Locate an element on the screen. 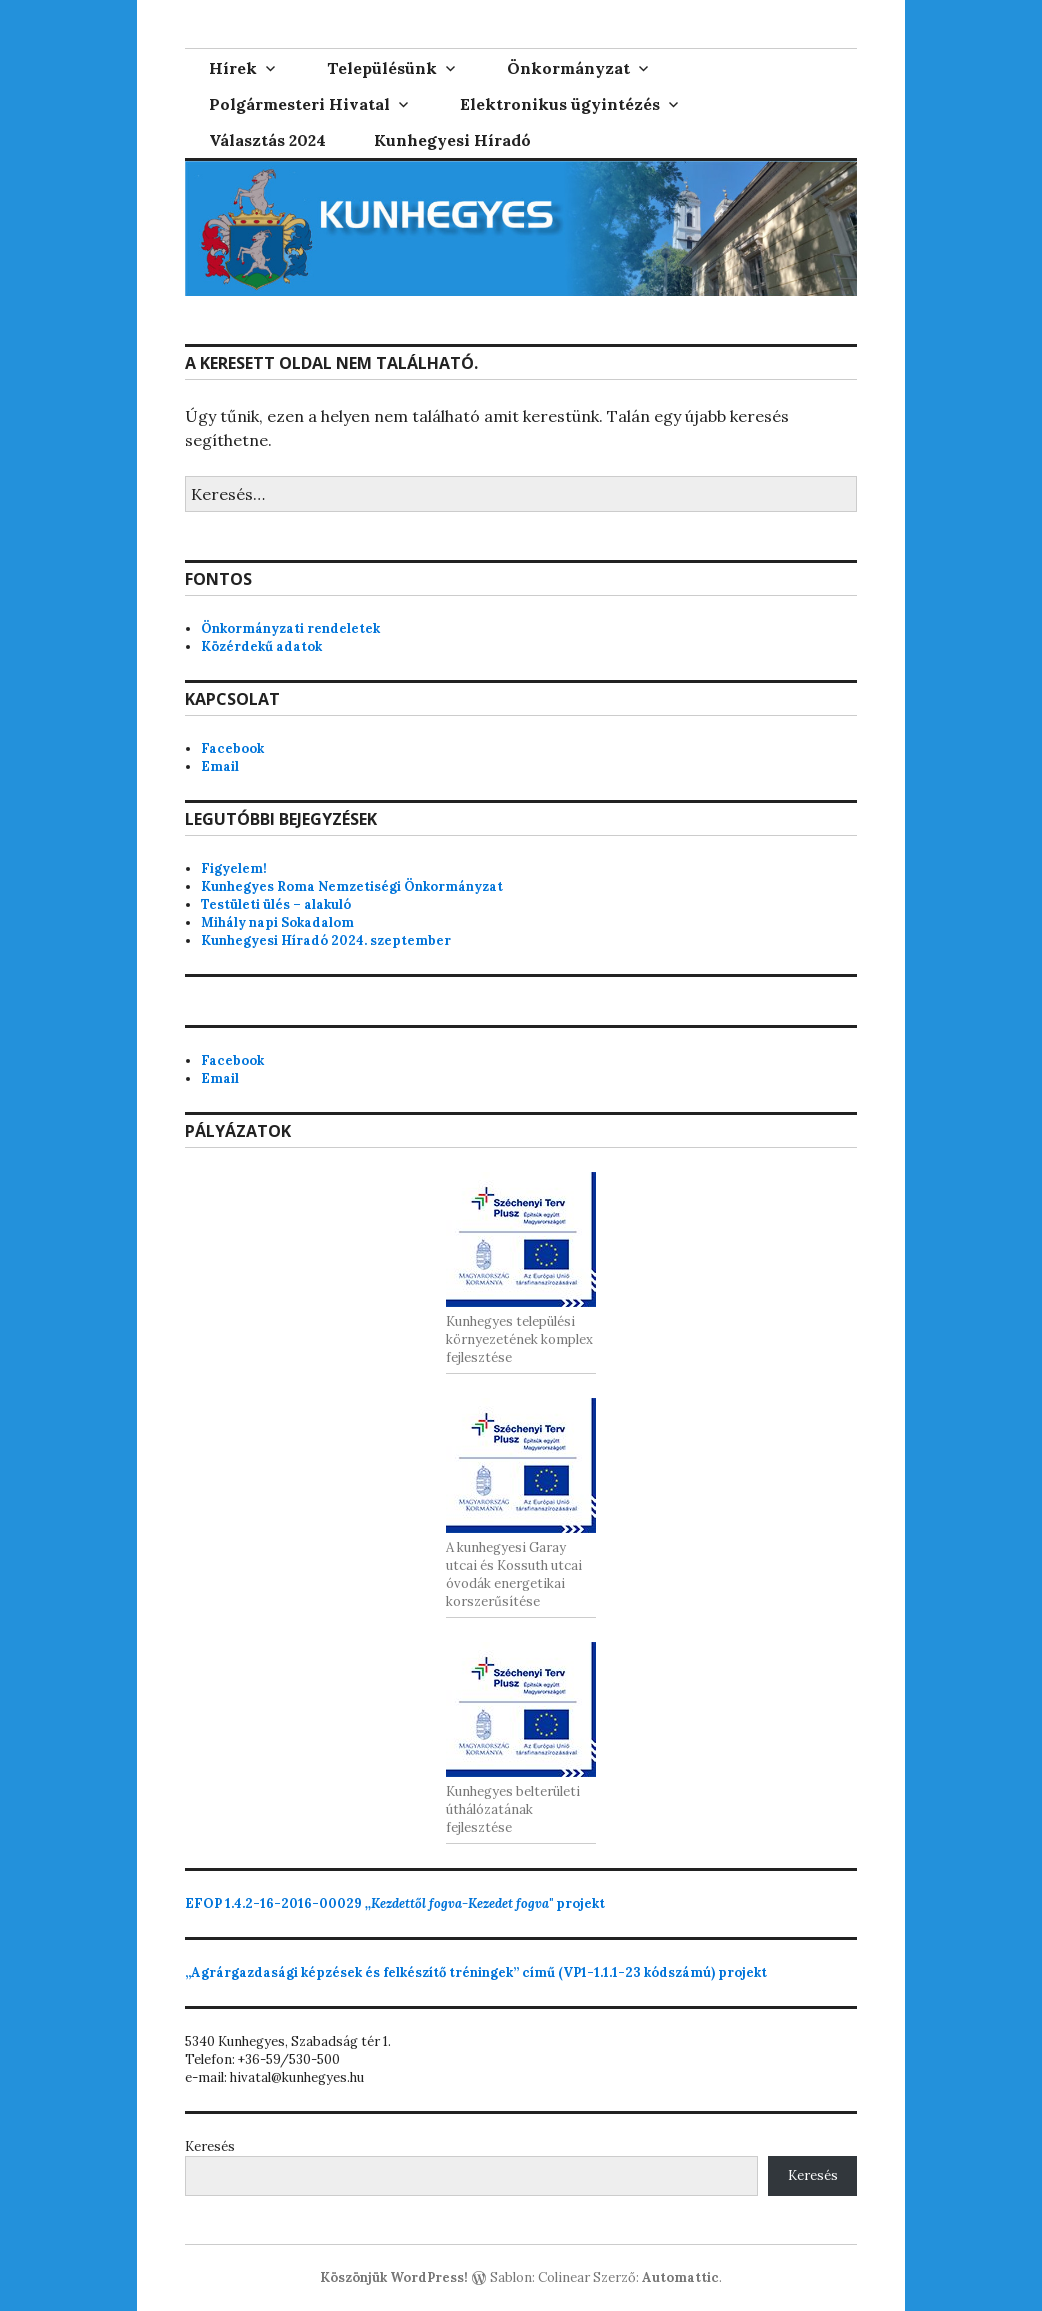  „Agrárgazdasági képzések és felkészítő tréningek” című (VP1-1.1.1-23 kódszámú) projekt is located at coordinates (476, 1972).